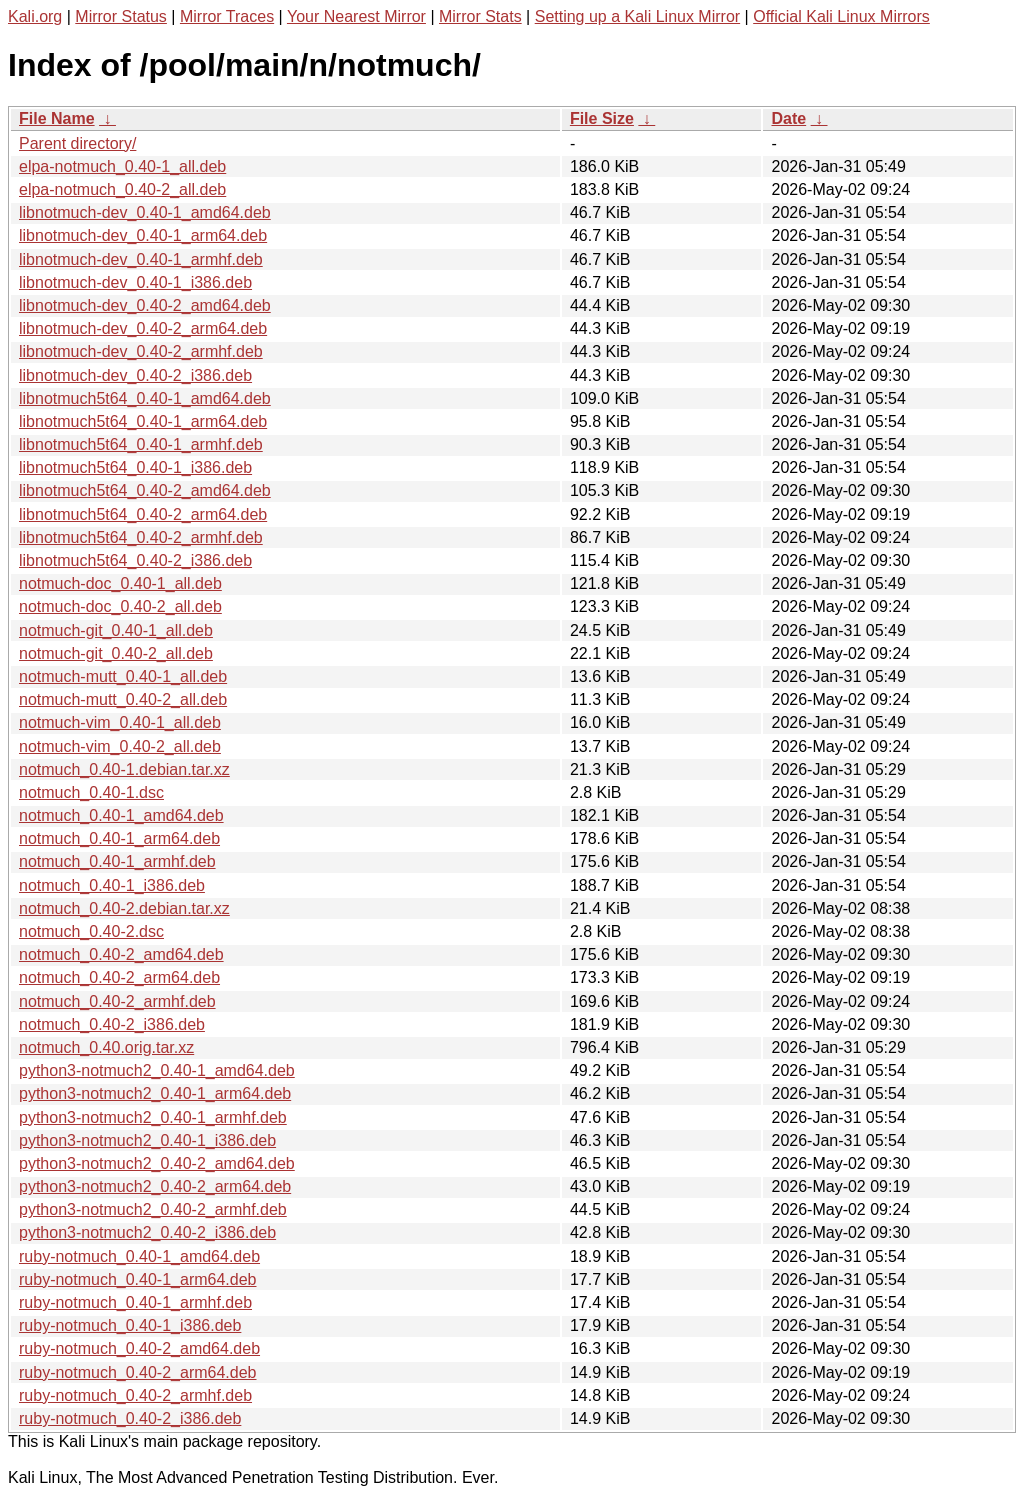 The width and height of the screenshot is (1024, 1495). I want to click on python3-notmuch2_0.40-2_armhf.deb, so click(153, 1209).